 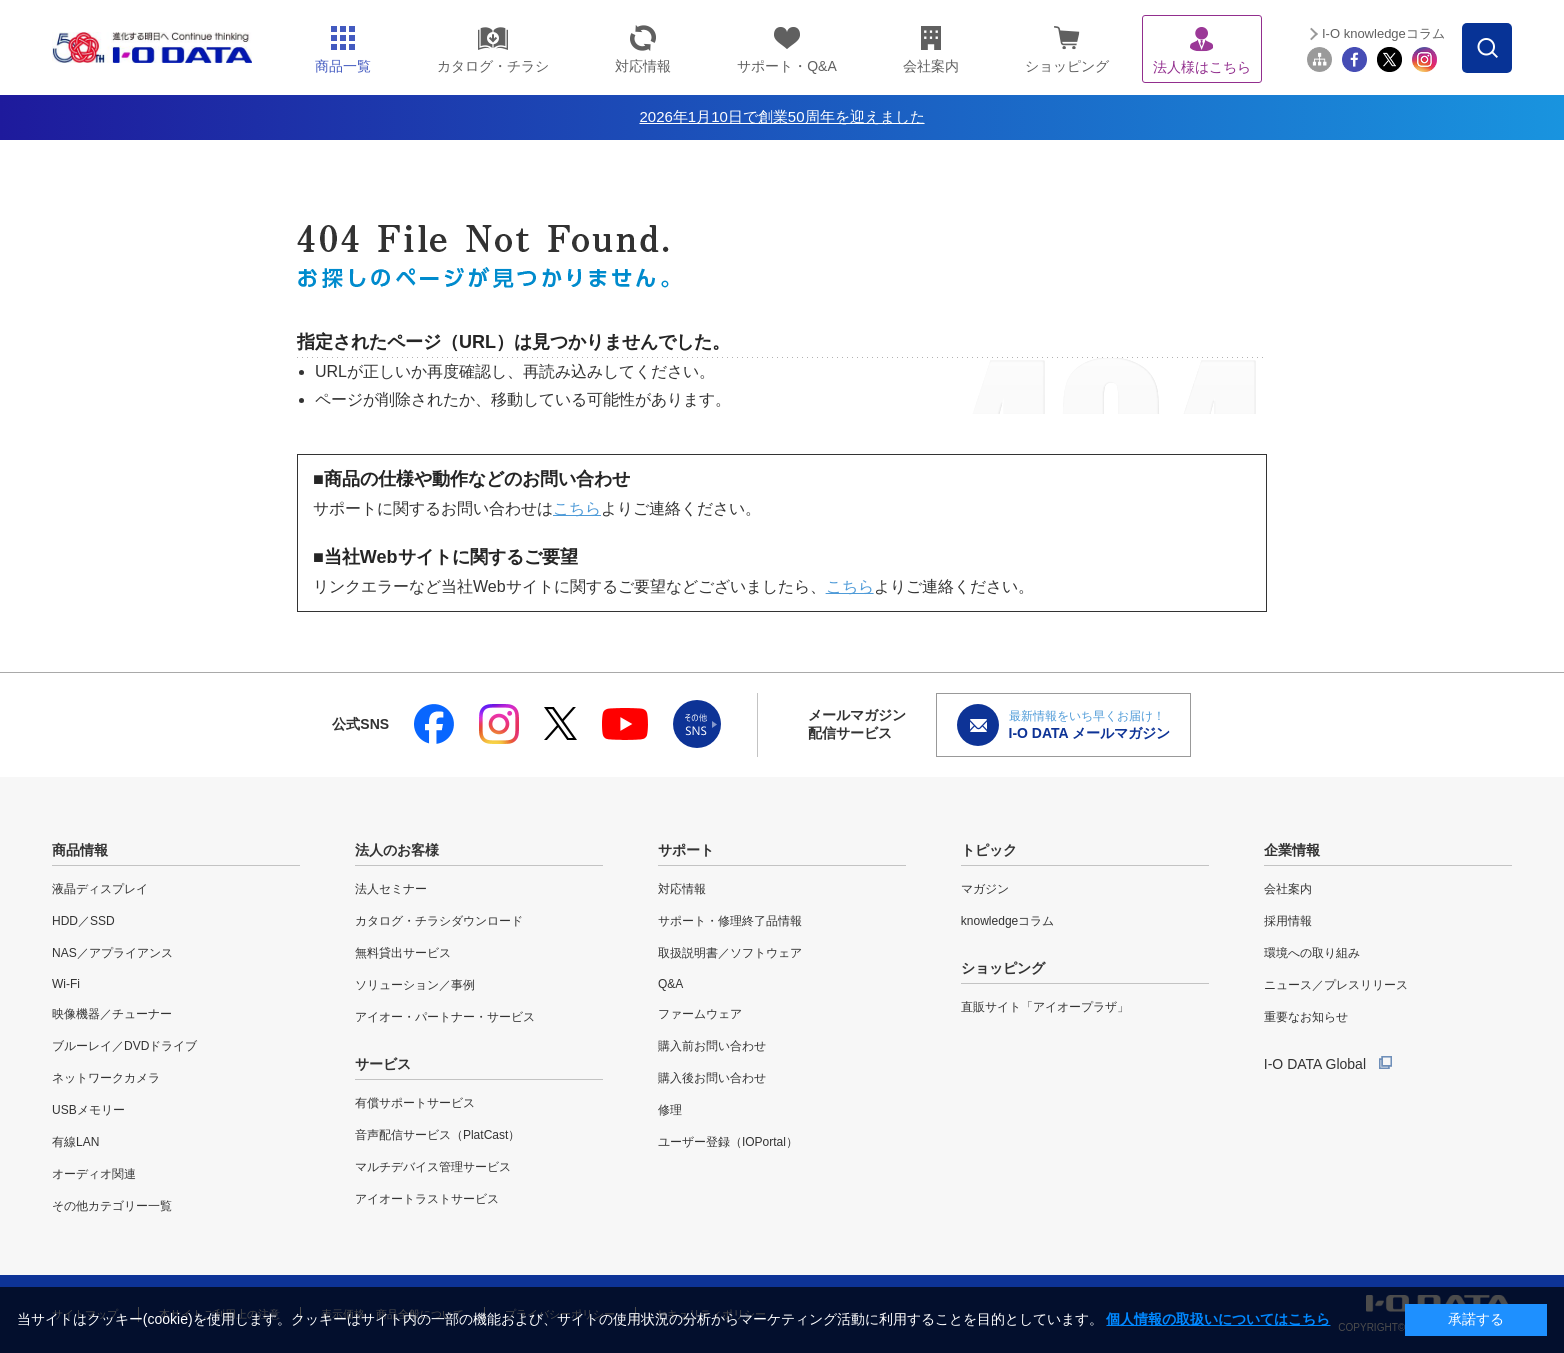 I want to click on サービス, so click(x=383, y=1064).